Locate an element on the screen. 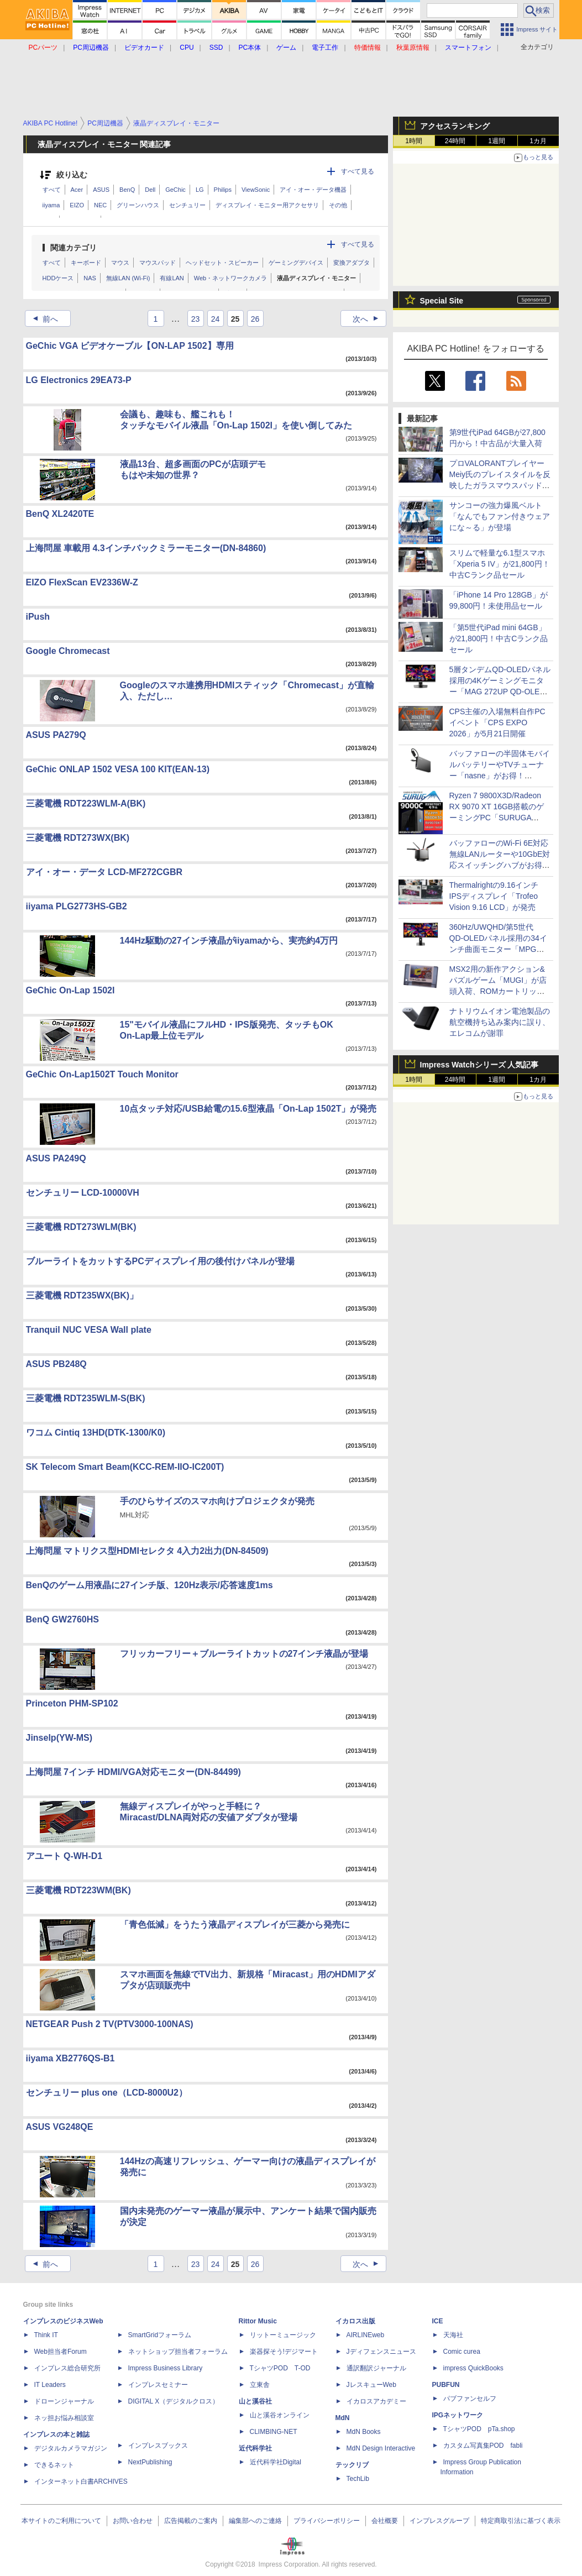  BenQ XL2420TE is located at coordinates (60, 514).